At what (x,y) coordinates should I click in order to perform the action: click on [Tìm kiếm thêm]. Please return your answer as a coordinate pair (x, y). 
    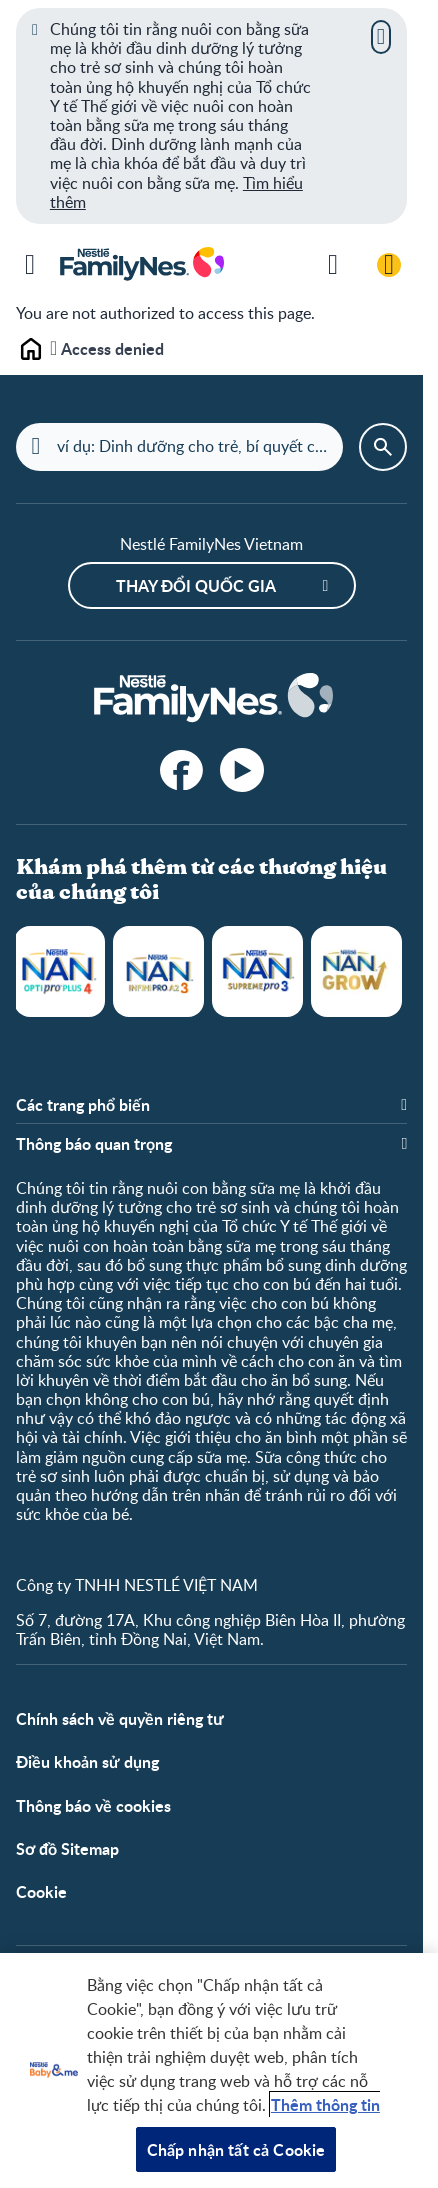
    Looking at the image, I should click on (333, 265).